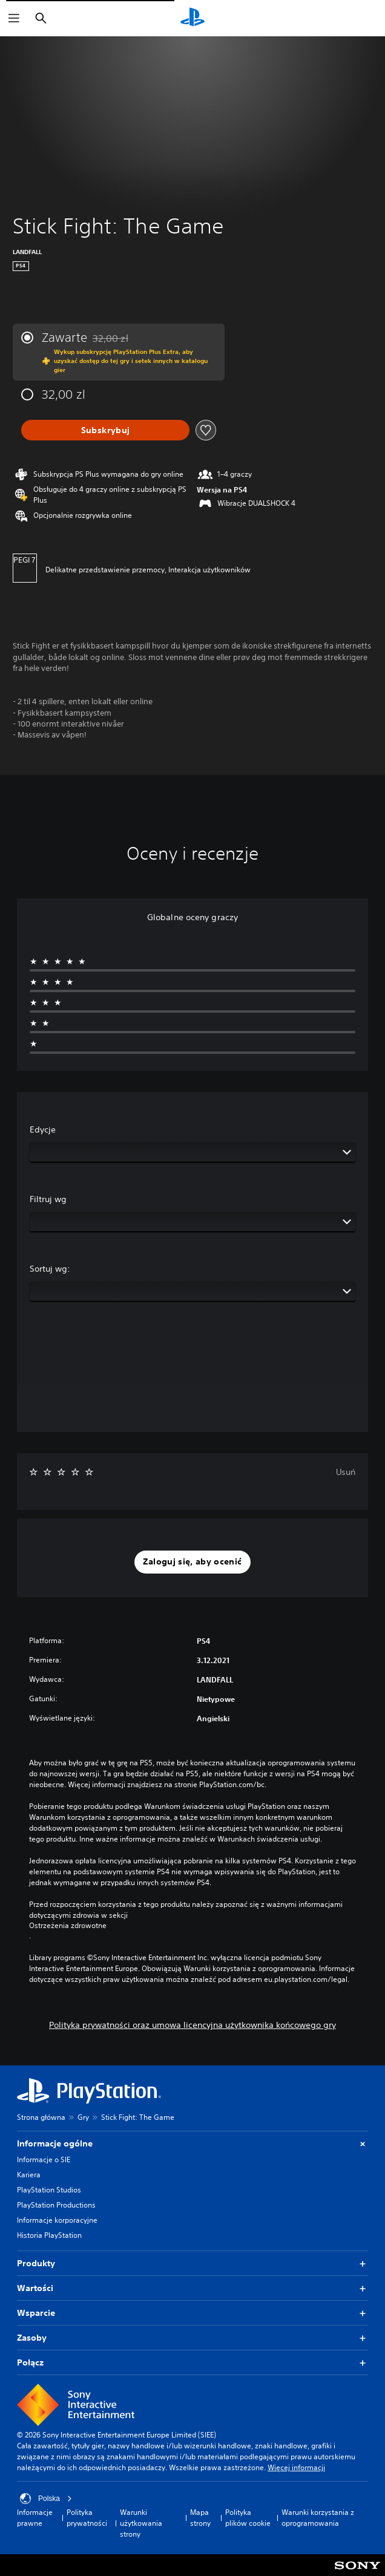 The width and height of the screenshot is (385, 2576). I want to click on Zasoby [button], so click(192, 2338).